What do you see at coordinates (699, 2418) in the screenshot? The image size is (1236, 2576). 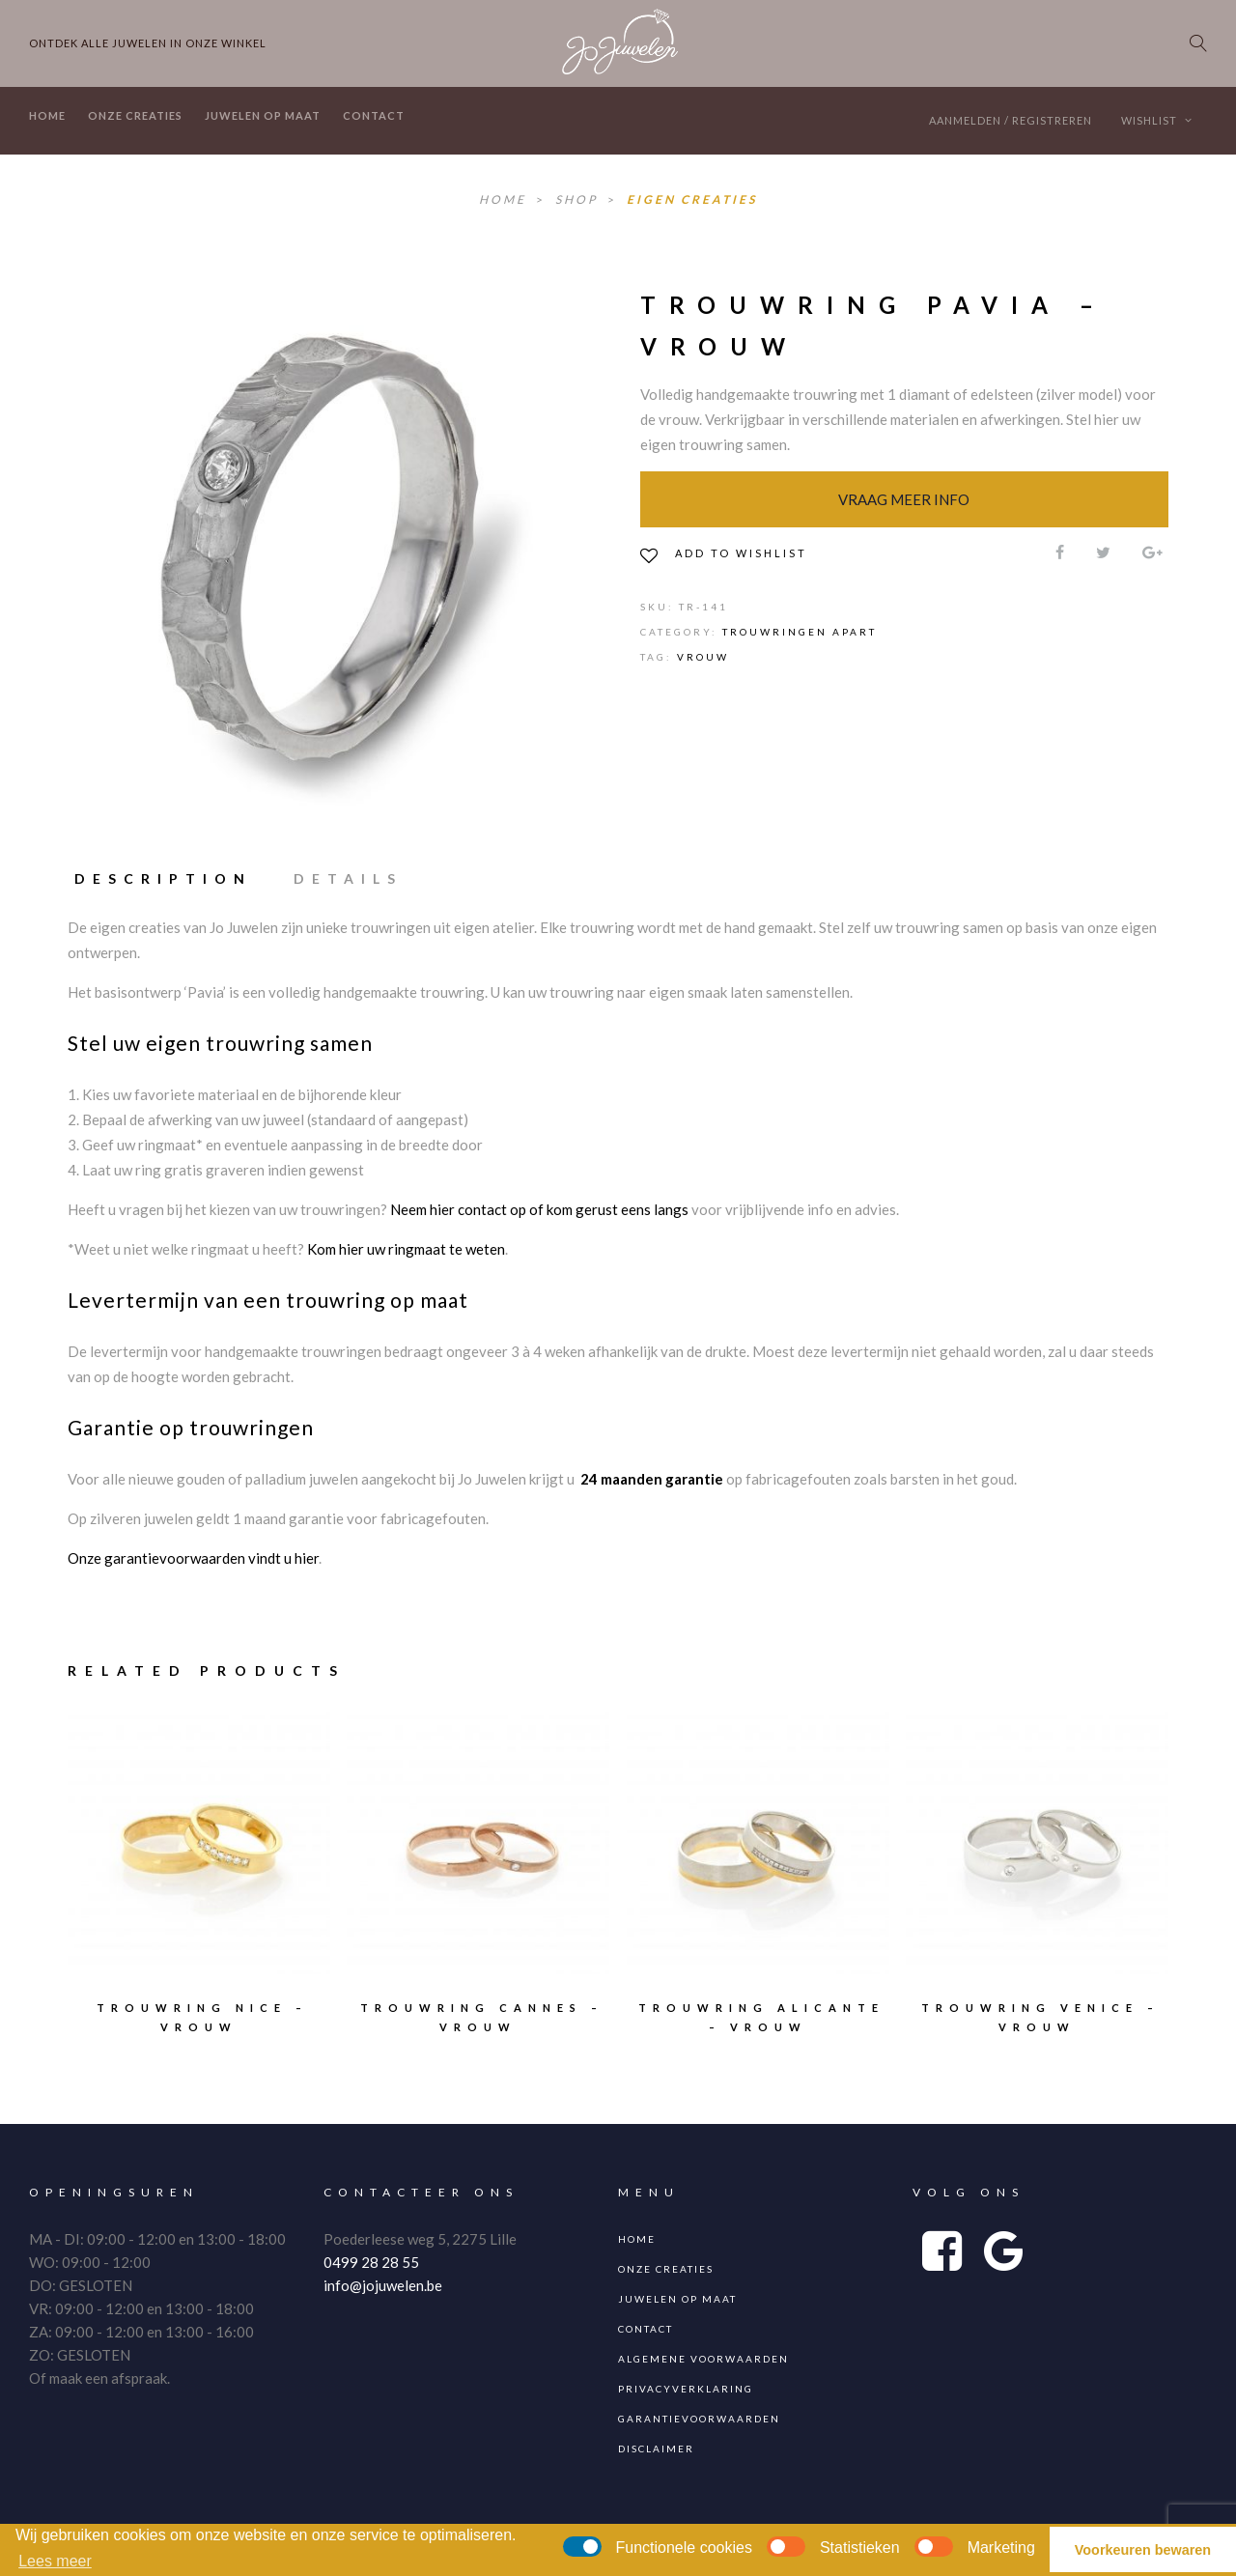 I see `Garantievoorwaarden` at bounding box center [699, 2418].